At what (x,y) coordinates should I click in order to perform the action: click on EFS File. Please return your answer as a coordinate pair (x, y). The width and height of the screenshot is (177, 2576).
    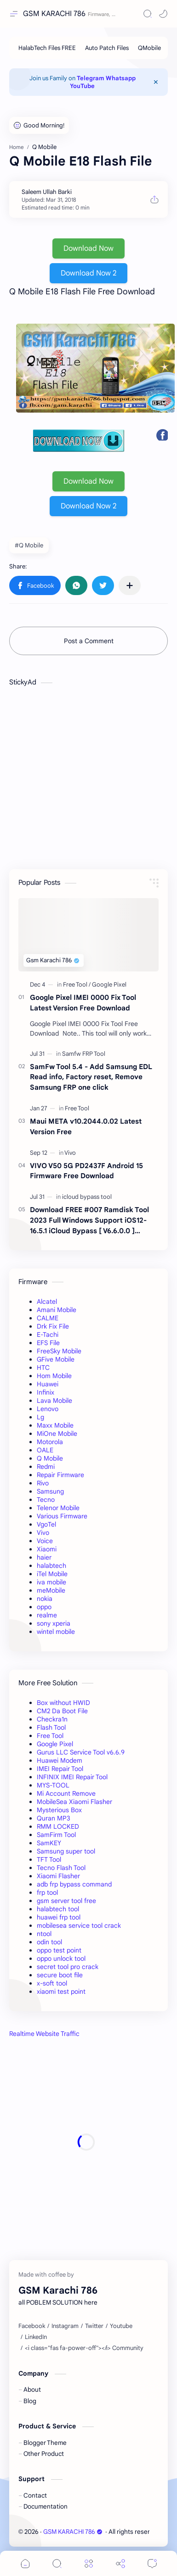
    Looking at the image, I should click on (48, 1343).